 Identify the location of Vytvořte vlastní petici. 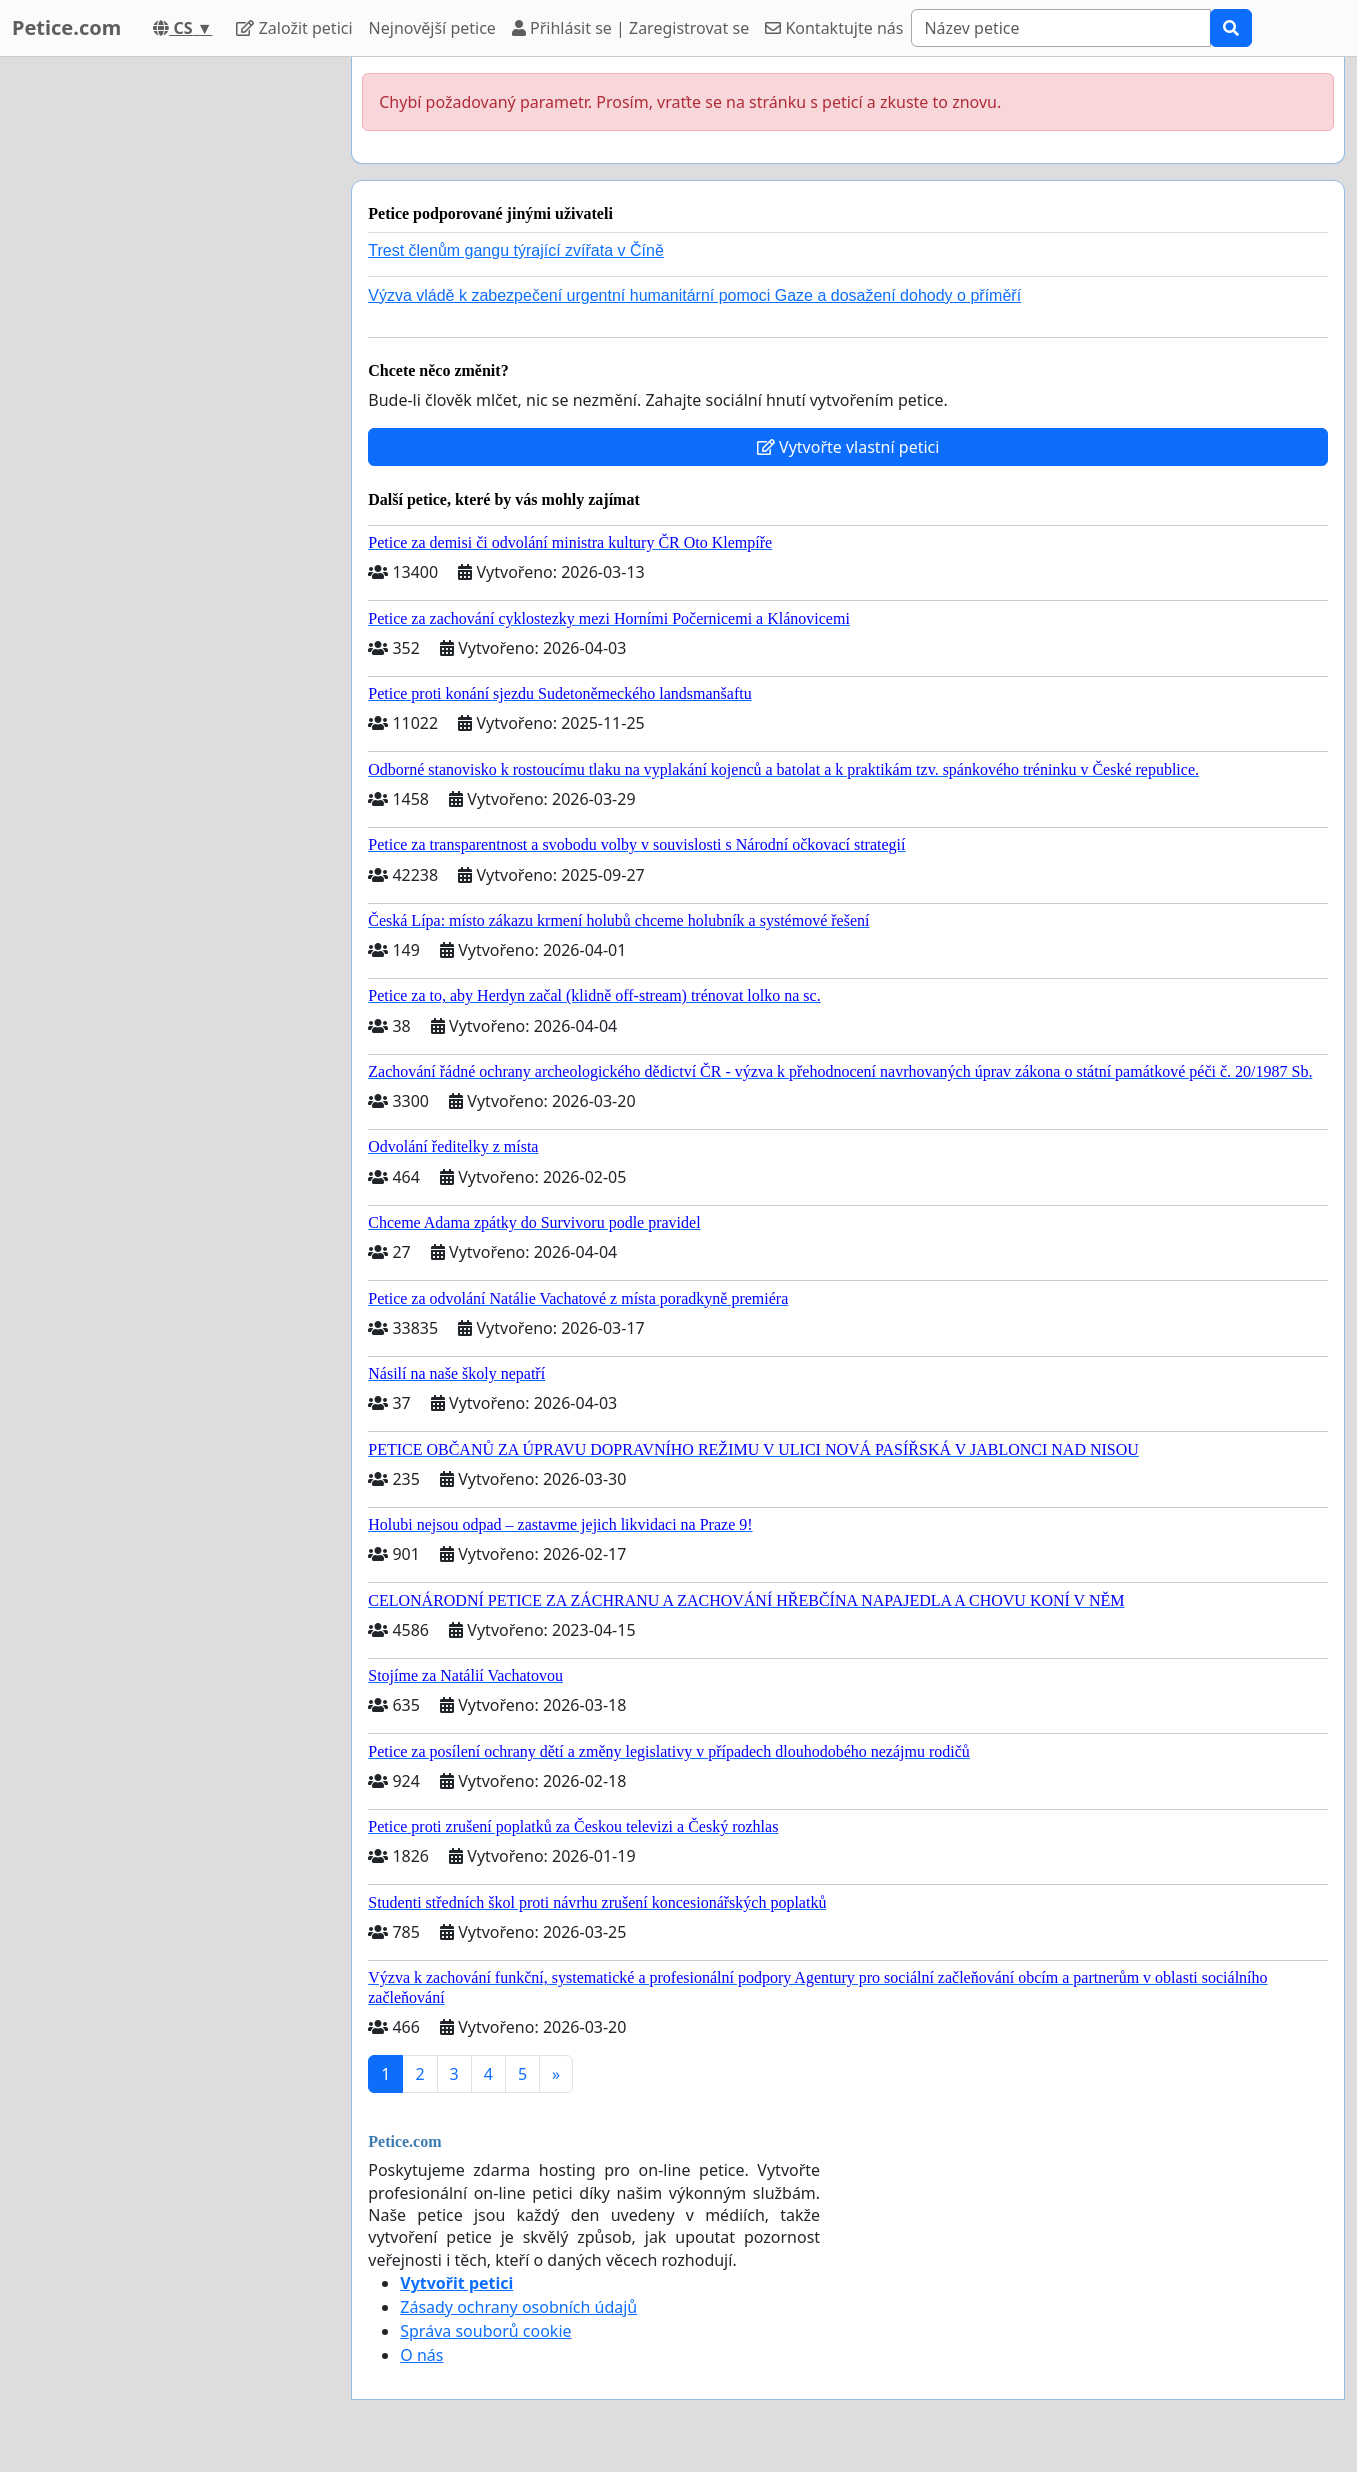
(848, 447).